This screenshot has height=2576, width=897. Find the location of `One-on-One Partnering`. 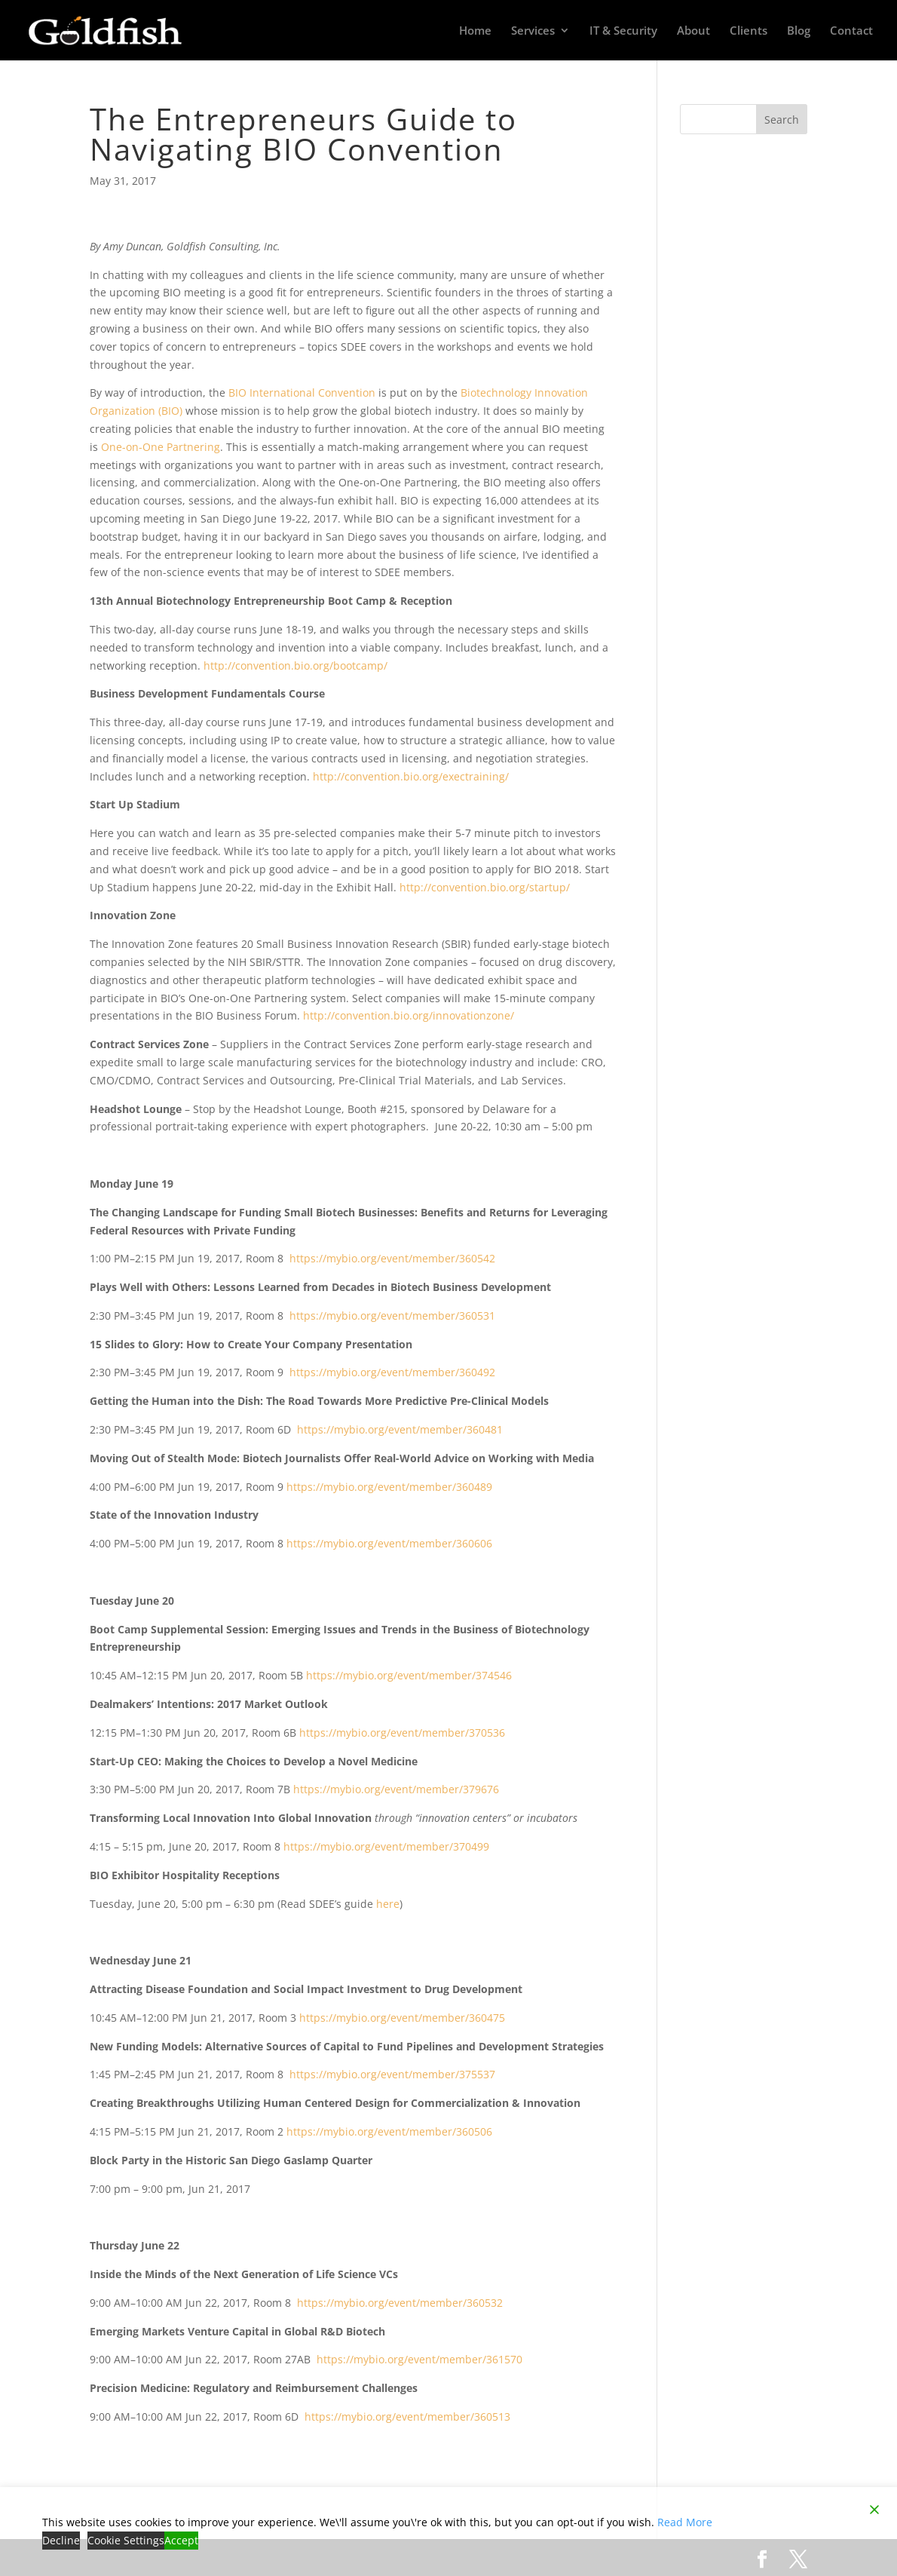

One-on-One Partnering is located at coordinates (160, 447).